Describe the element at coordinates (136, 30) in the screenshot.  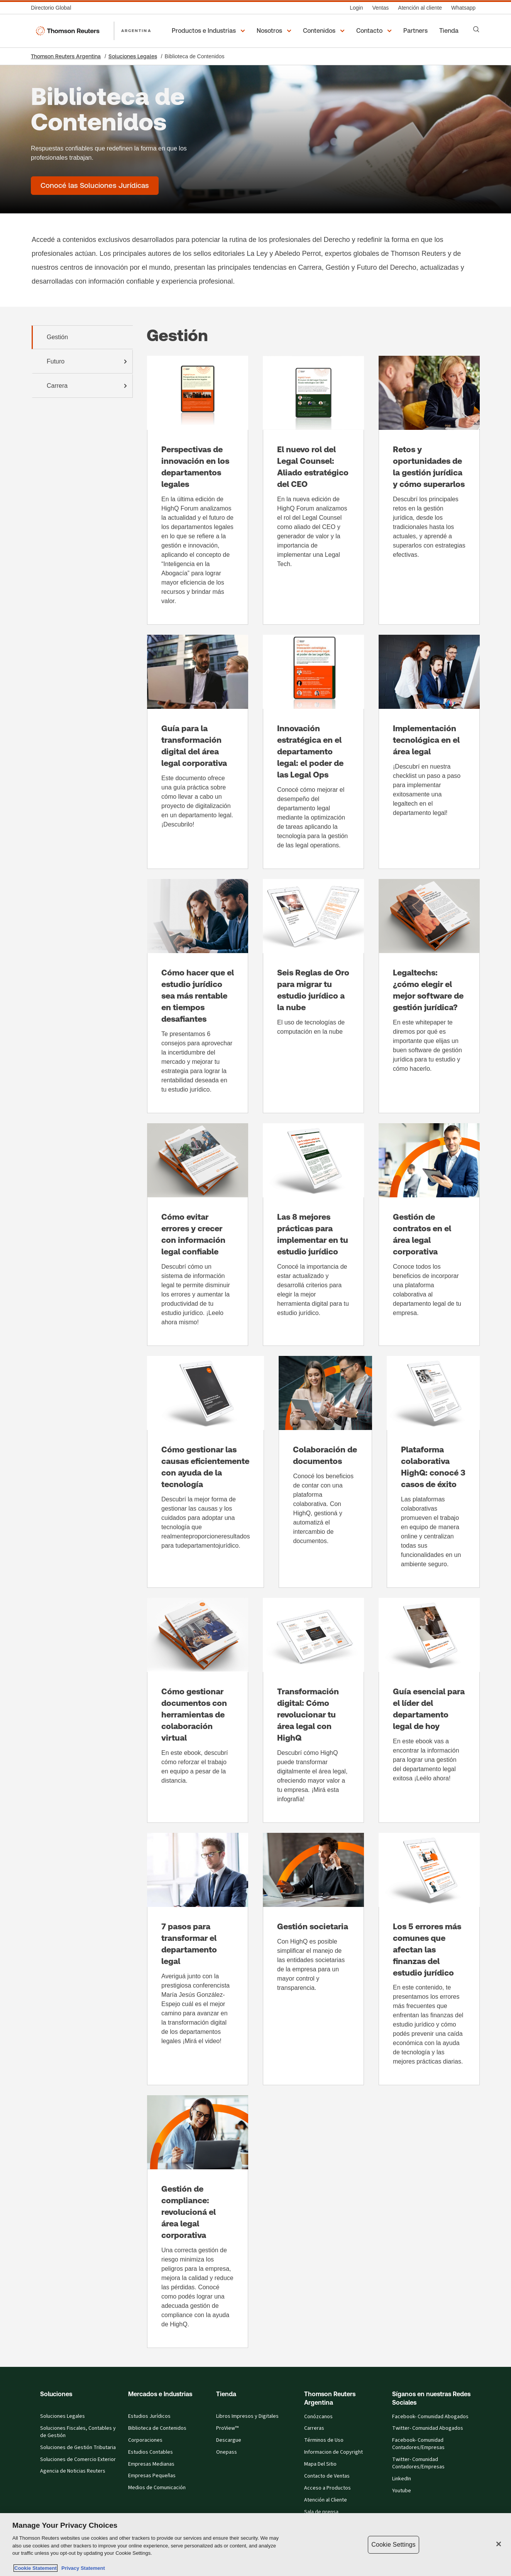
I see `ARGENTINA` at that location.